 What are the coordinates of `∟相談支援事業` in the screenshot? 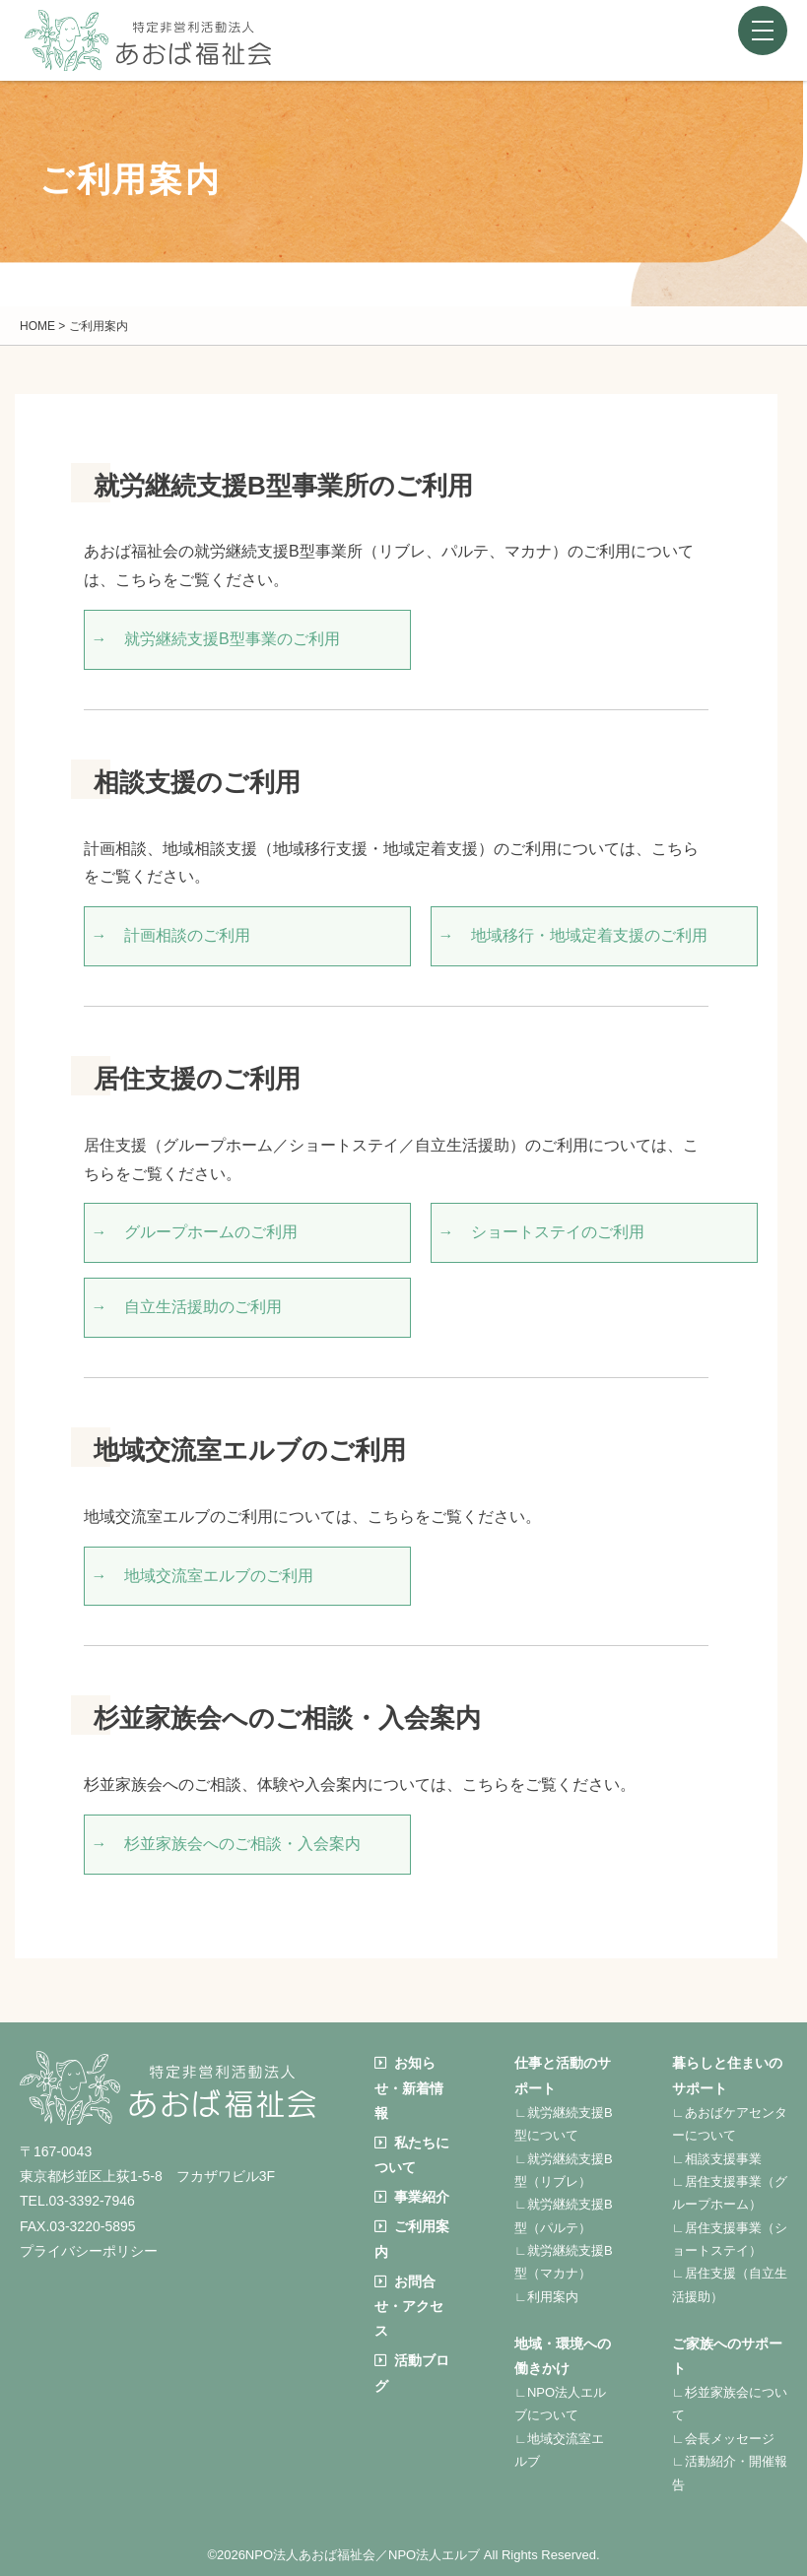 It's located at (717, 2158).